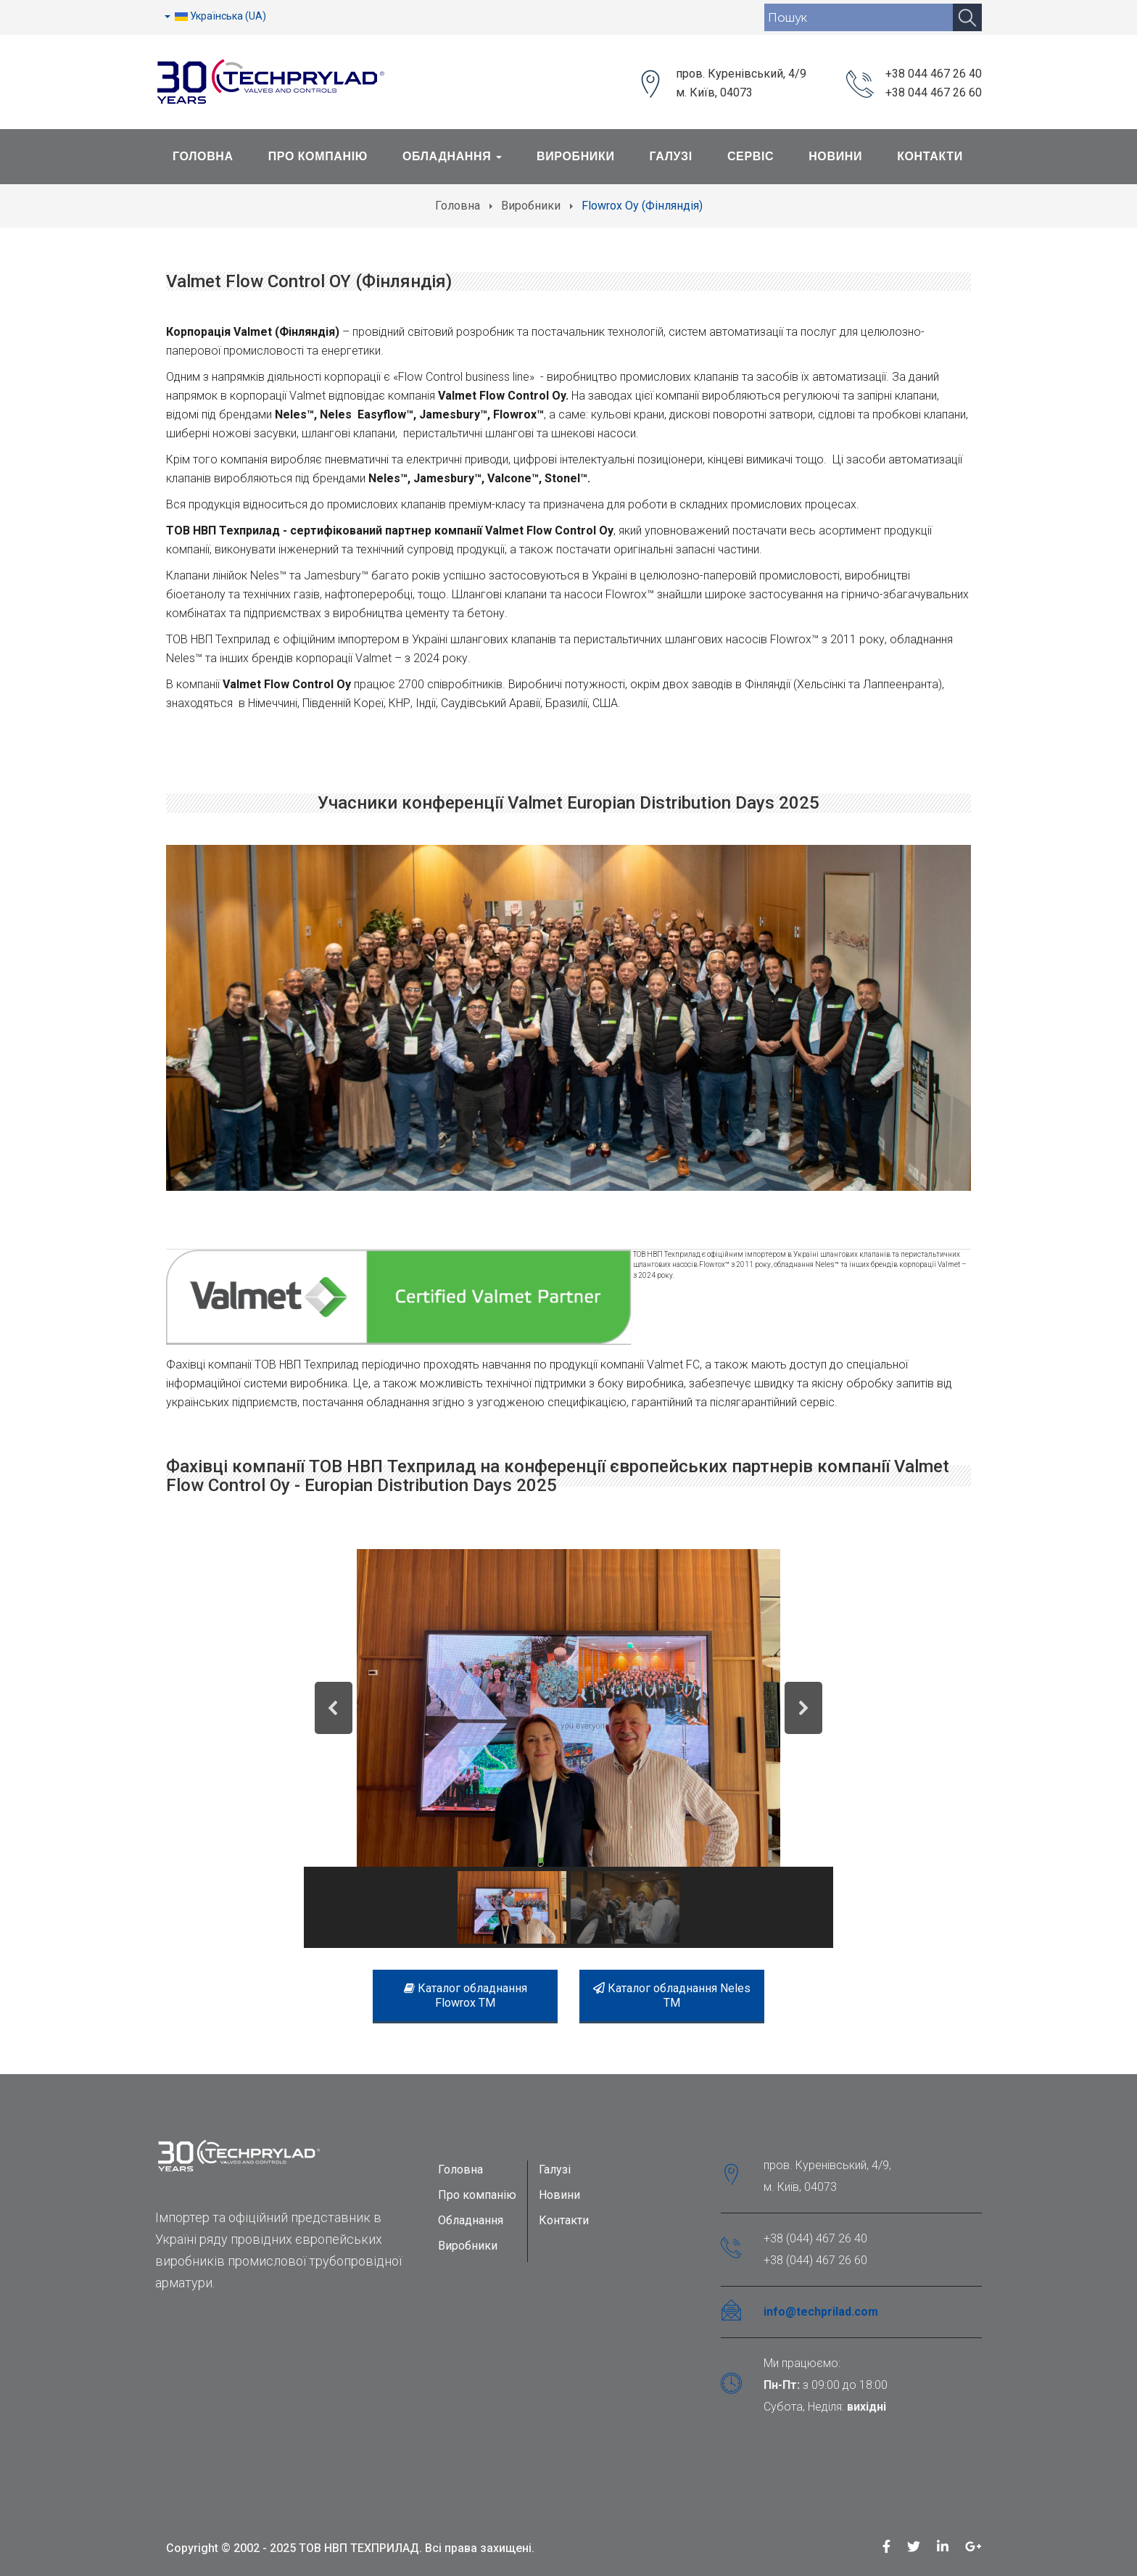  What do you see at coordinates (750, 156) in the screenshot?
I see `Сервіс` at bounding box center [750, 156].